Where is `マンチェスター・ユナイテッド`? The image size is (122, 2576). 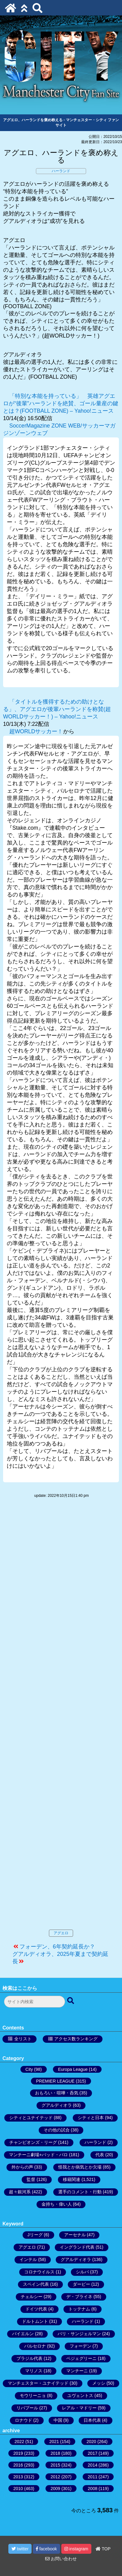 マンチェスター・ユナイテッド is located at coordinates (38, 2383).